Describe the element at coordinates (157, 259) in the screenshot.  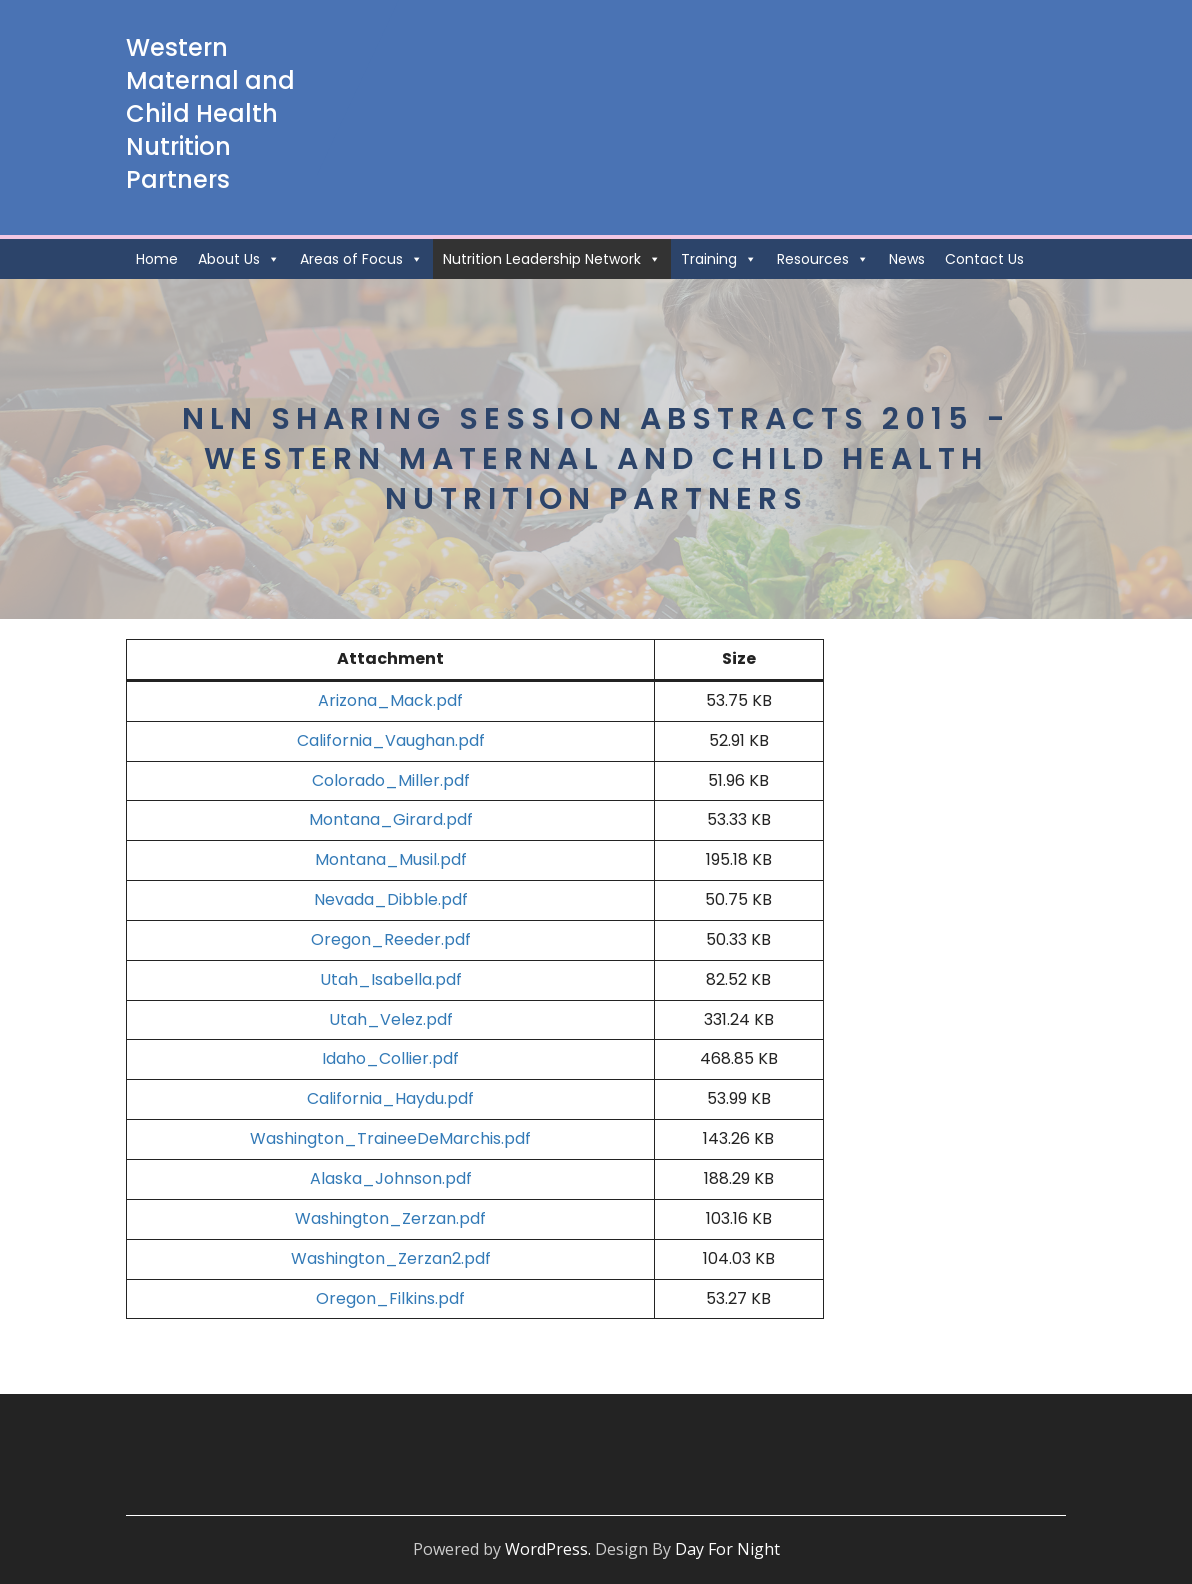
I see `Home` at that location.